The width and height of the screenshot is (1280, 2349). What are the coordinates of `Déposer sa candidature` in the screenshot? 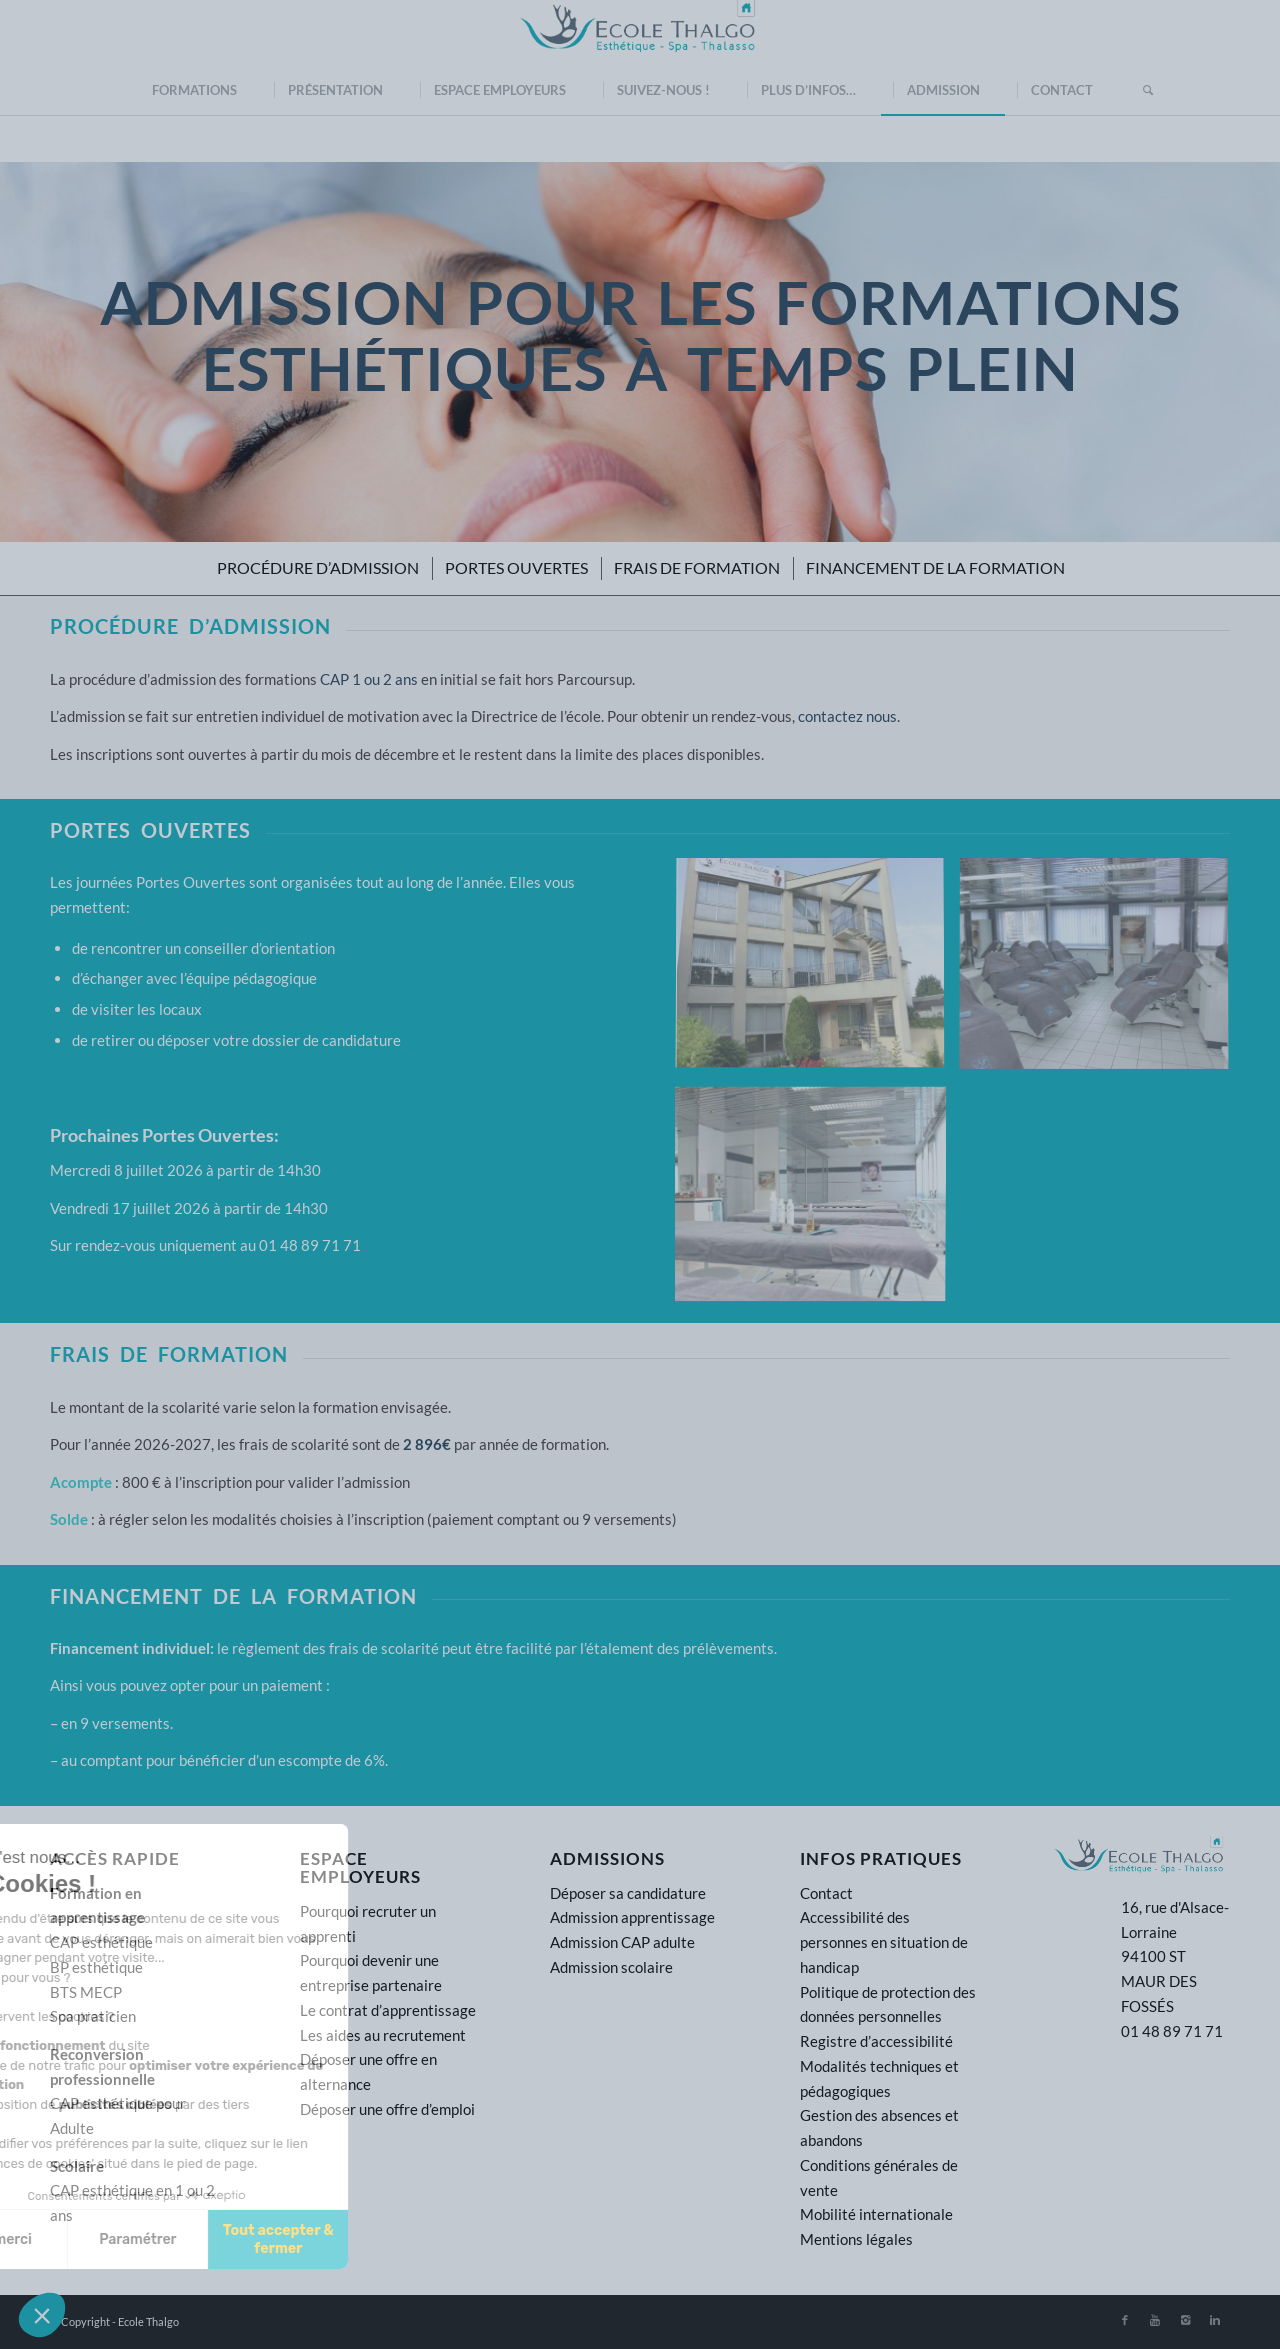 It's located at (628, 1893).